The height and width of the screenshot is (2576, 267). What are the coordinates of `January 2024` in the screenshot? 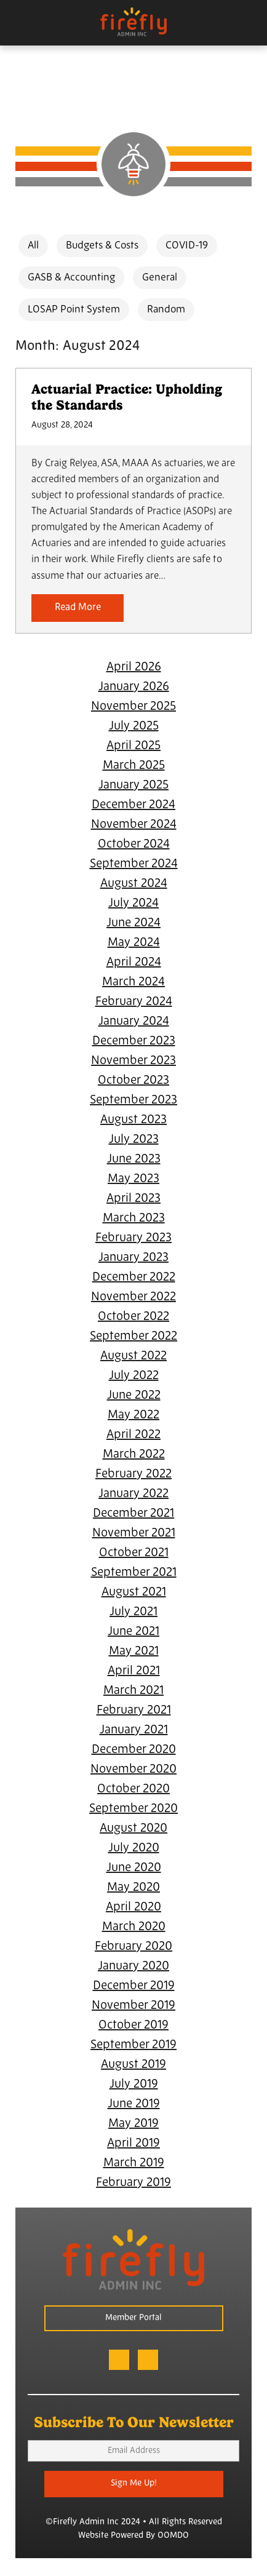 It's located at (133, 1022).